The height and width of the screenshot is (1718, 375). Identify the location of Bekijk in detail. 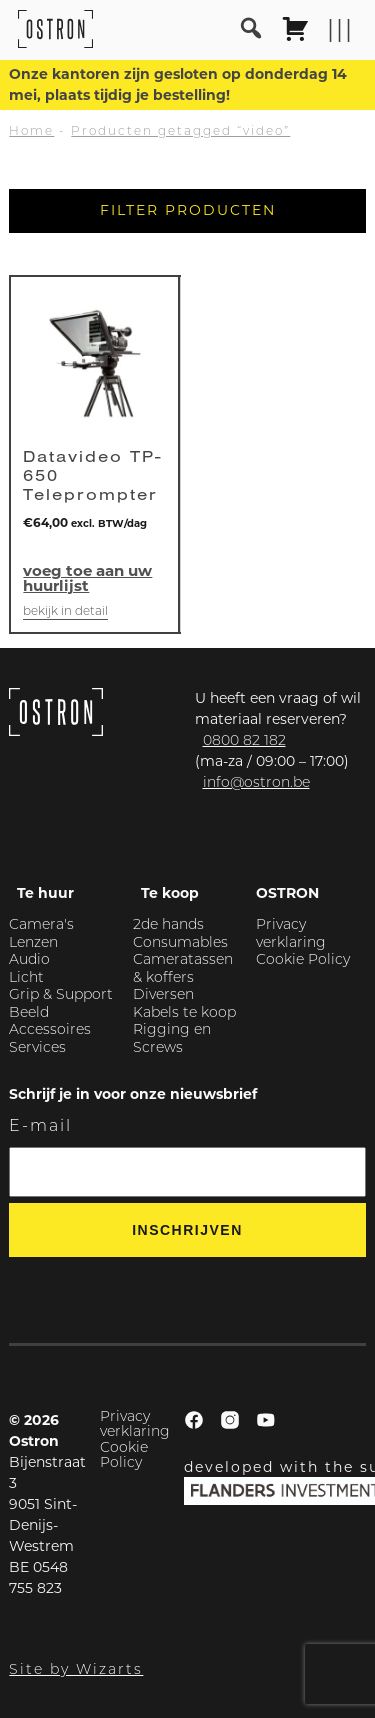
(65, 612).